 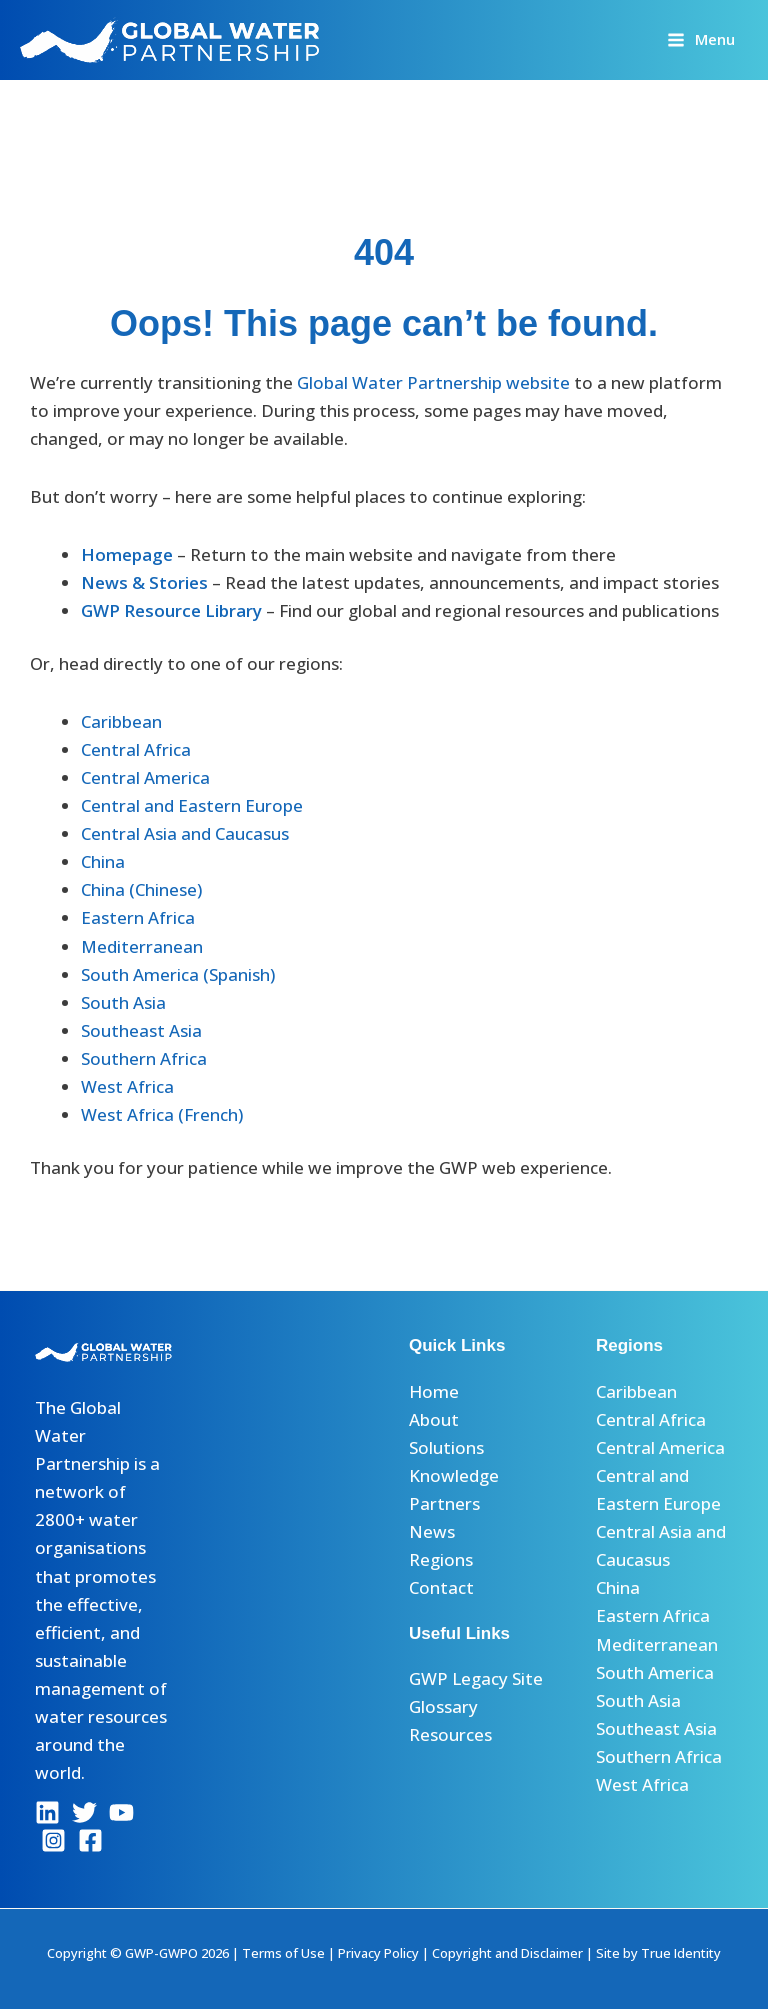 I want to click on West Africa, so click(x=127, y=1086).